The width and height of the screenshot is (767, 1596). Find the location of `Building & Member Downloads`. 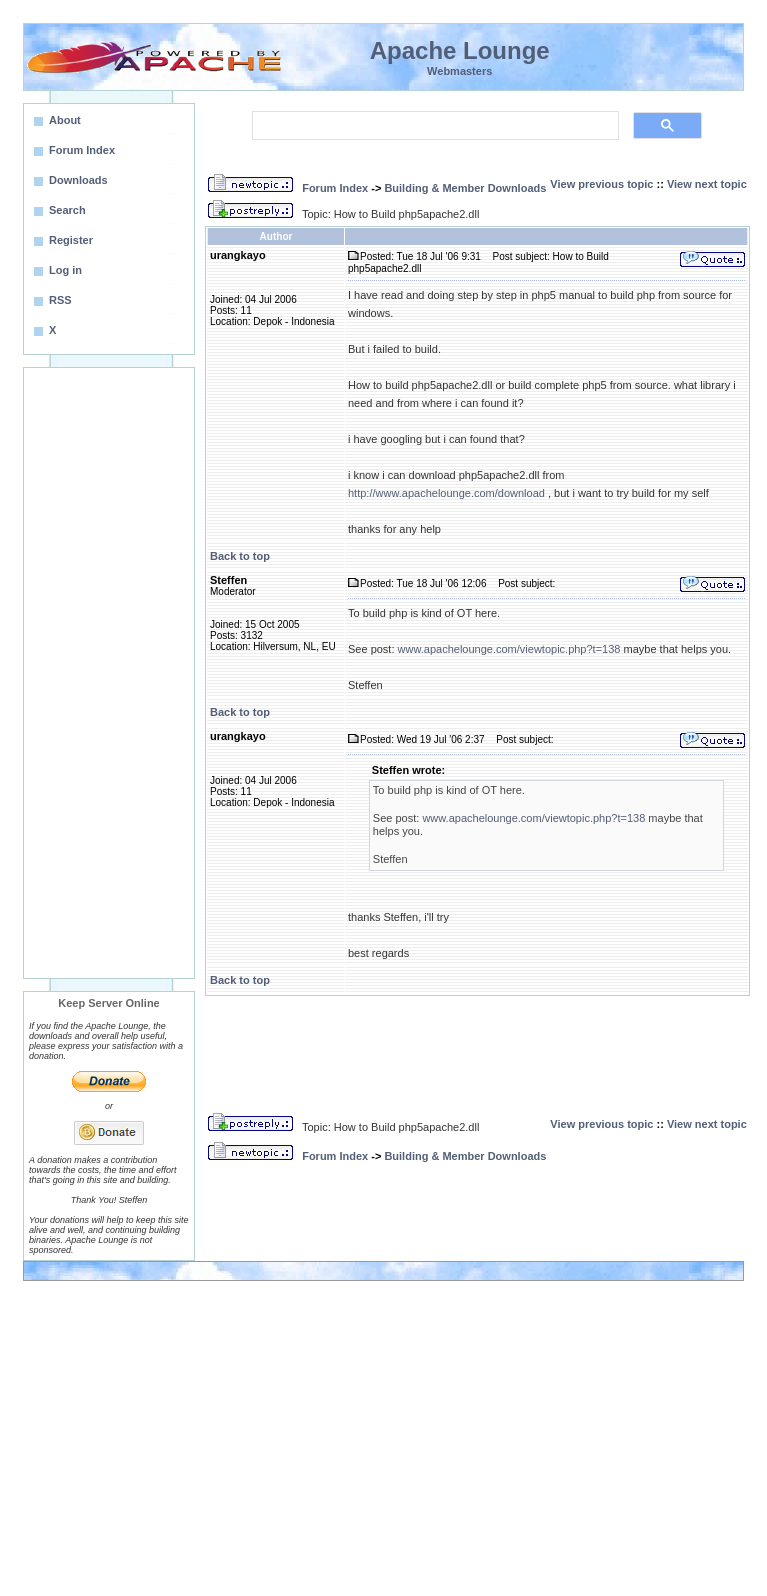

Building & Member Downloads is located at coordinates (465, 188).